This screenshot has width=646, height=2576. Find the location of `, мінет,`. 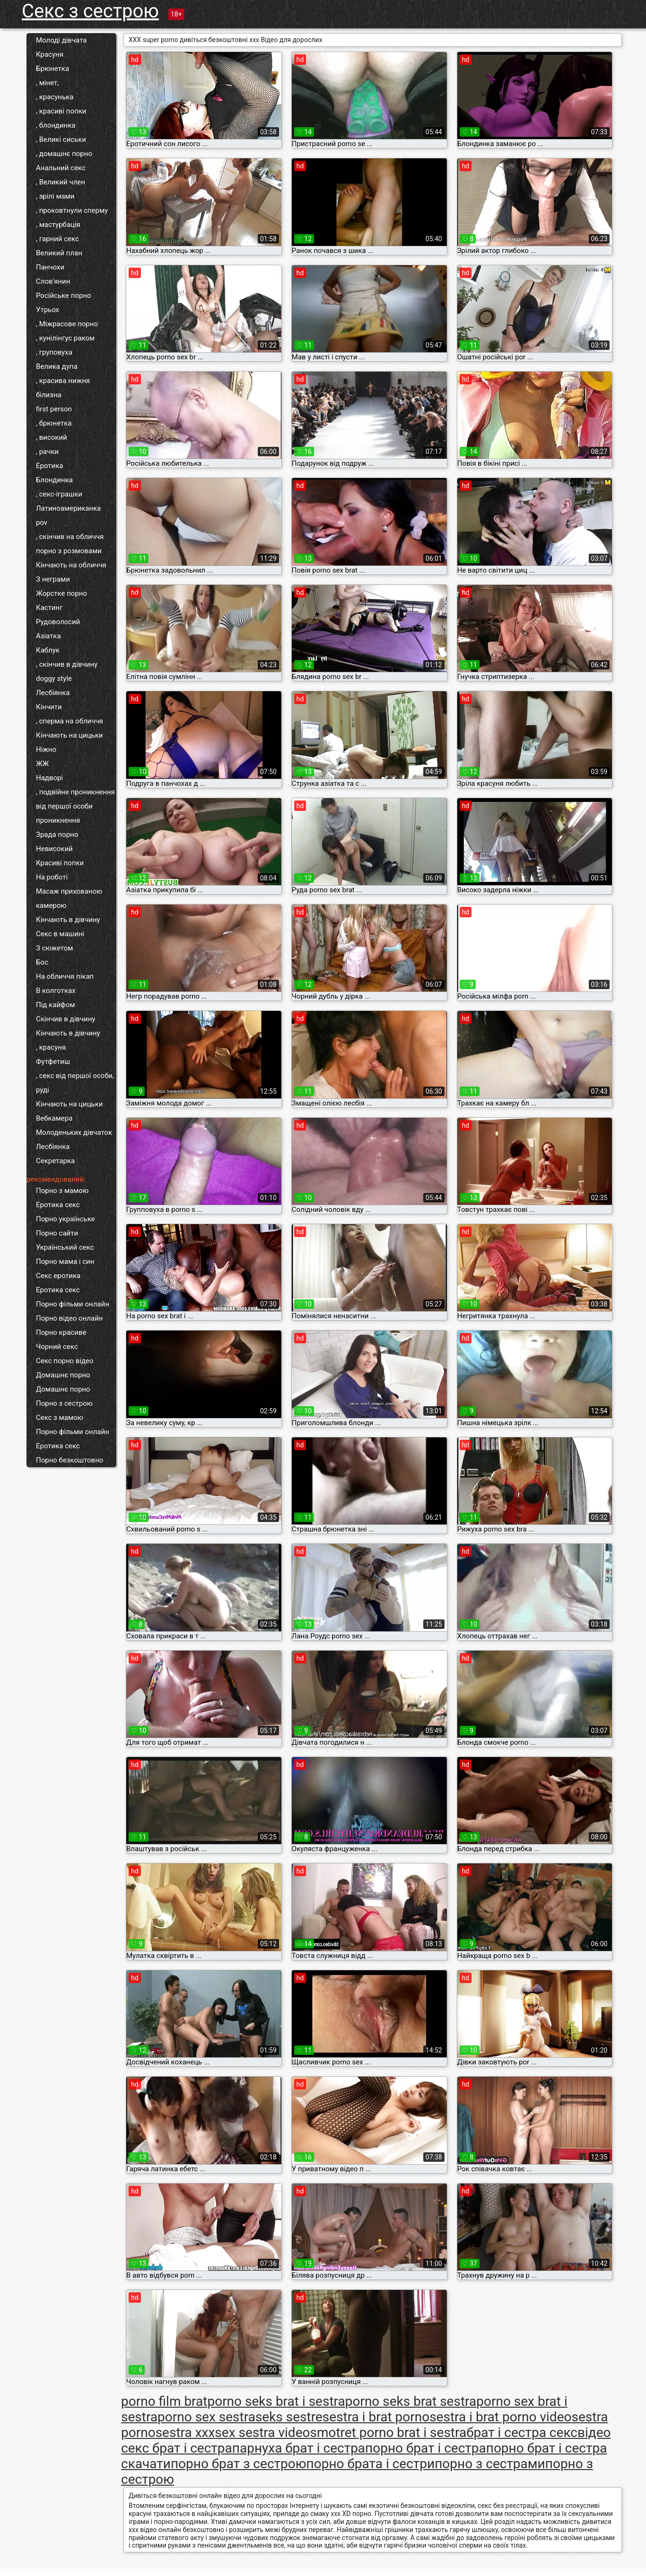

, мінет, is located at coordinates (47, 82).